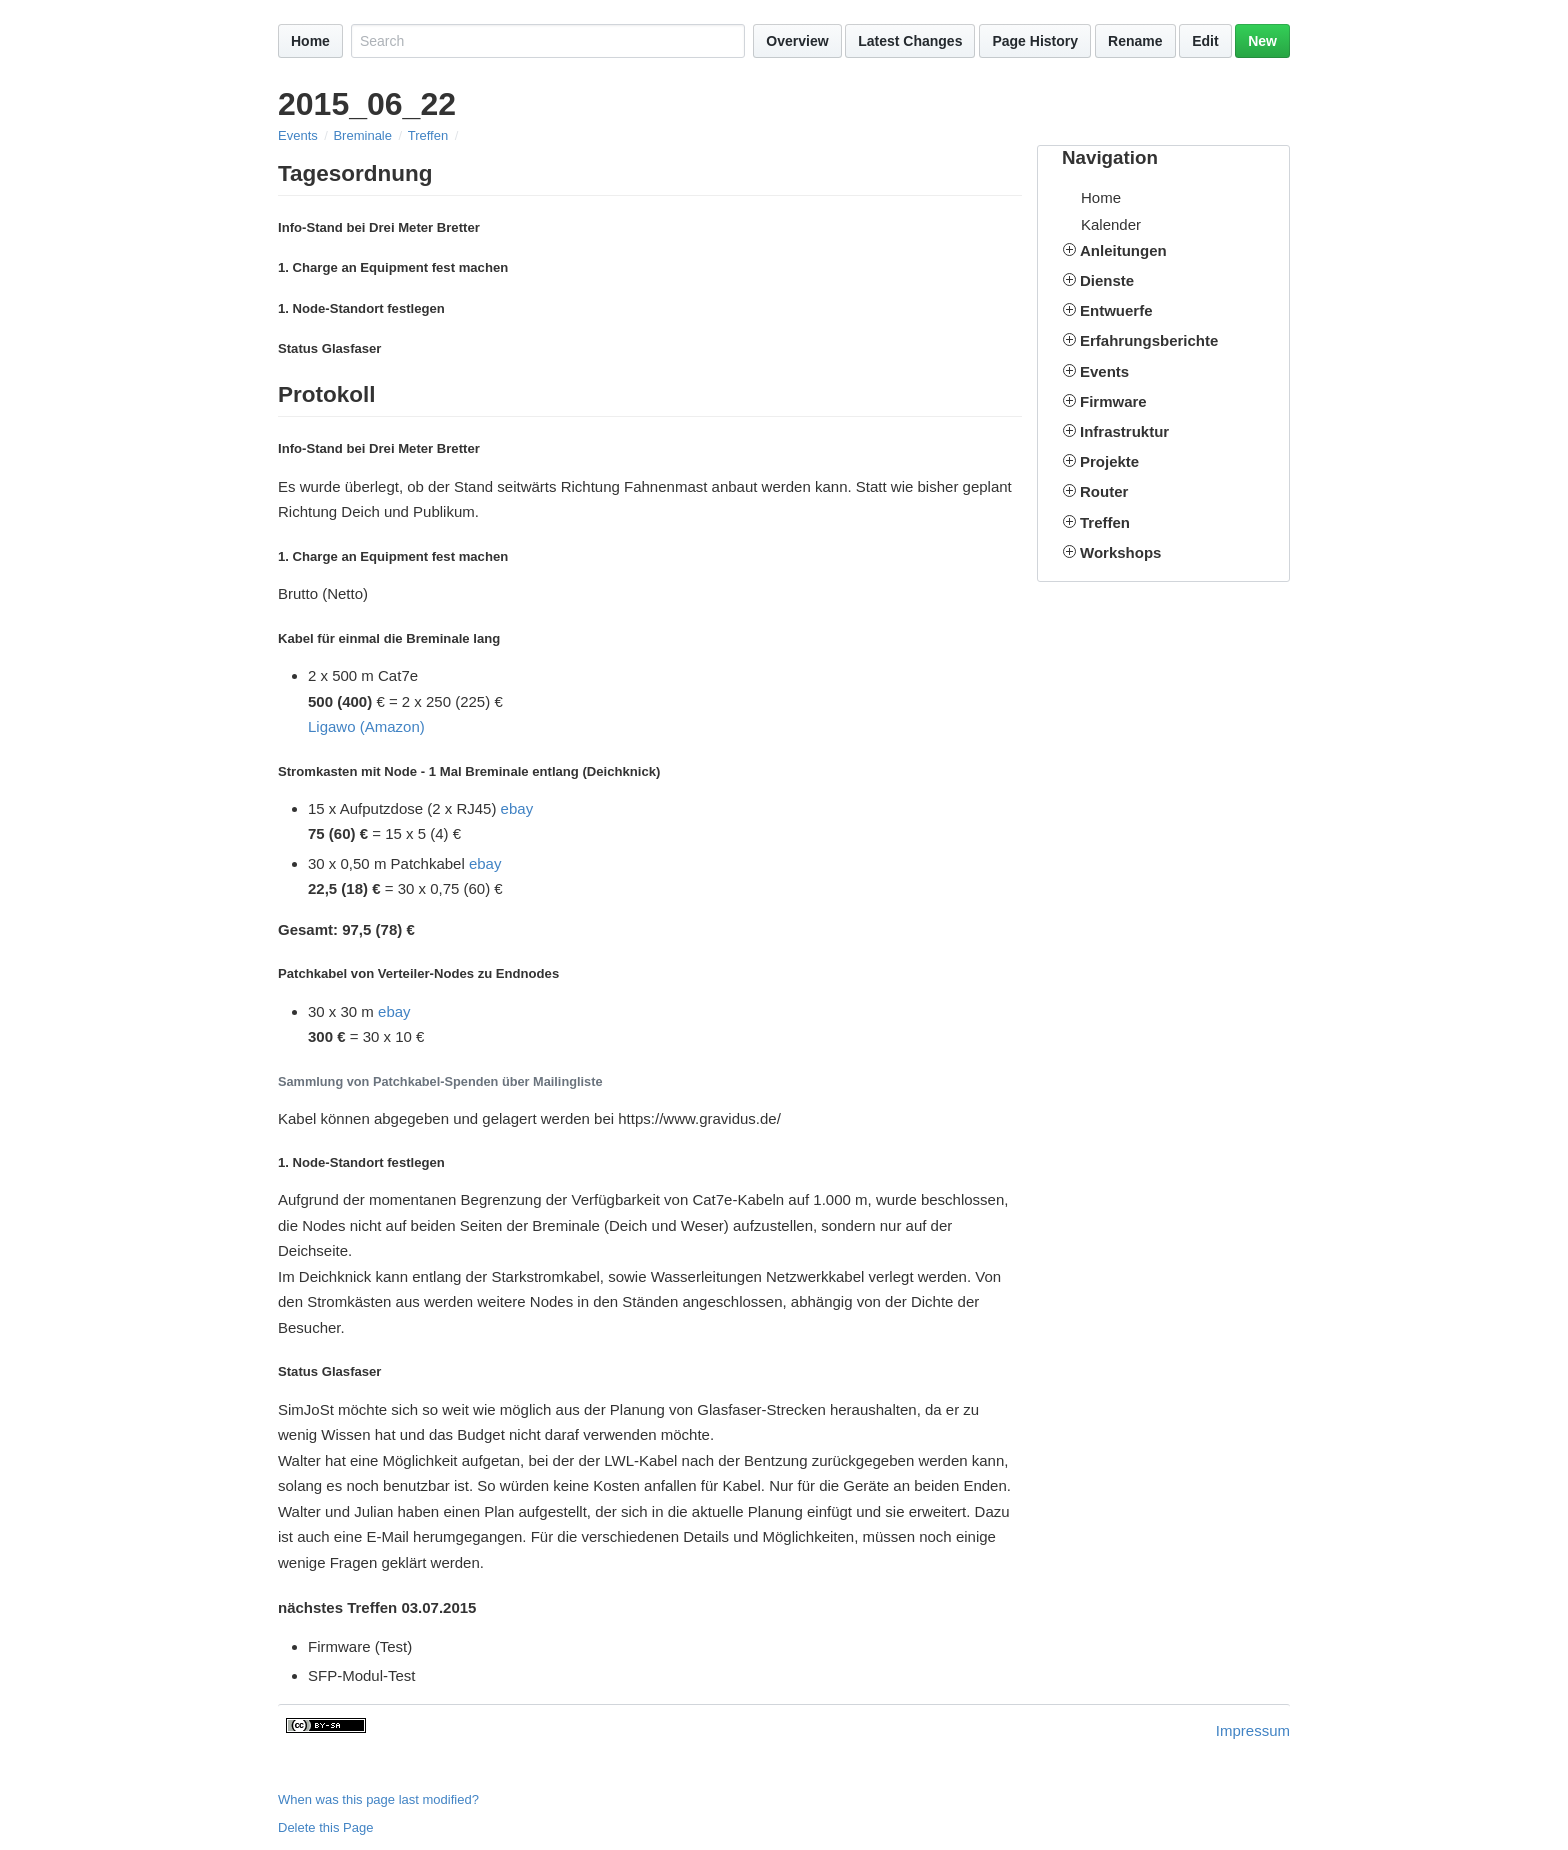 This screenshot has height=1850, width=1568. Describe the element at coordinates (1253, 1730) in the screenshot. I see `Impressum` at that location.